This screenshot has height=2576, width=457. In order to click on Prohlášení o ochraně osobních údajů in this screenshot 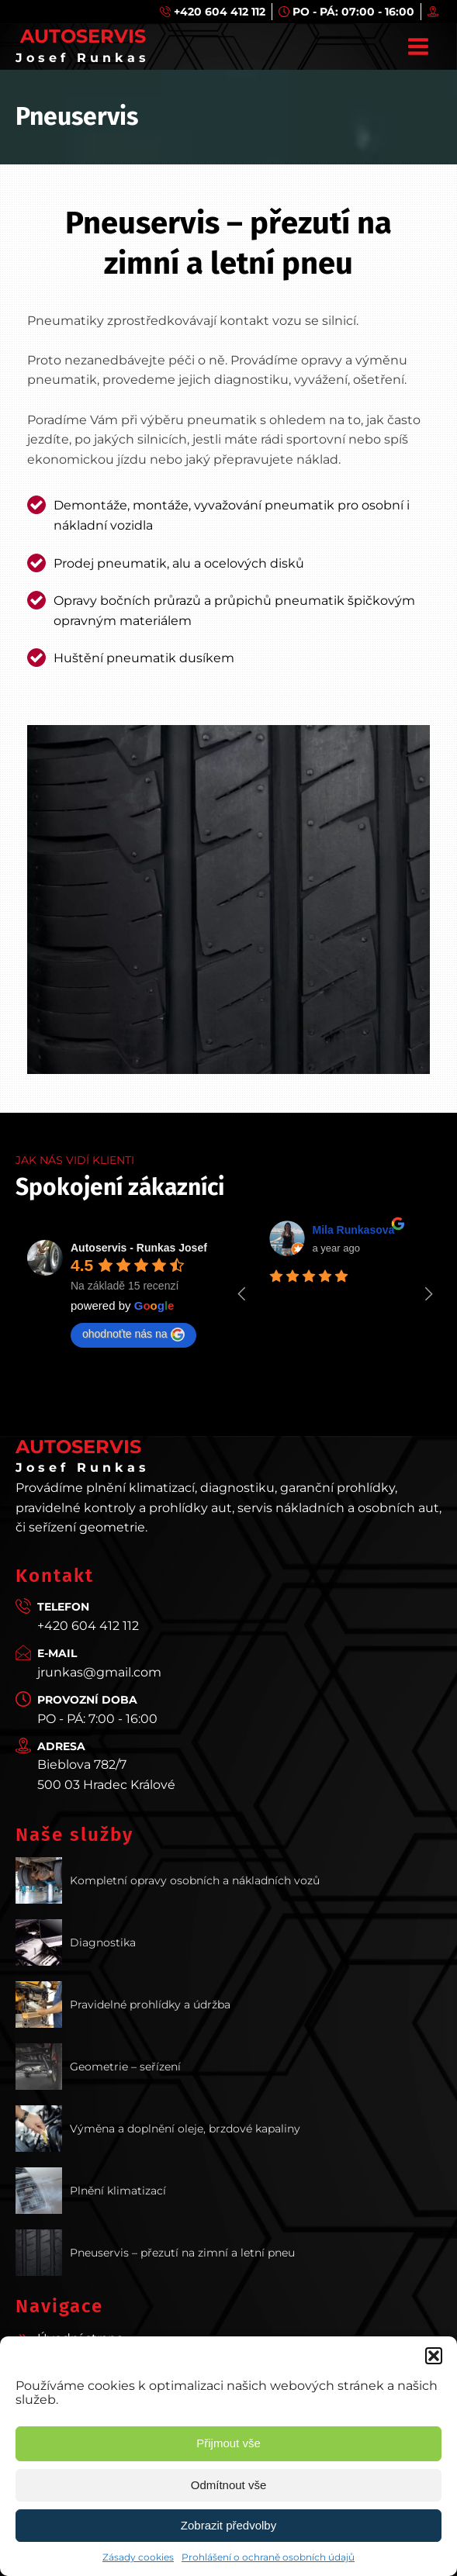, I will do `click(268, 2557)`.